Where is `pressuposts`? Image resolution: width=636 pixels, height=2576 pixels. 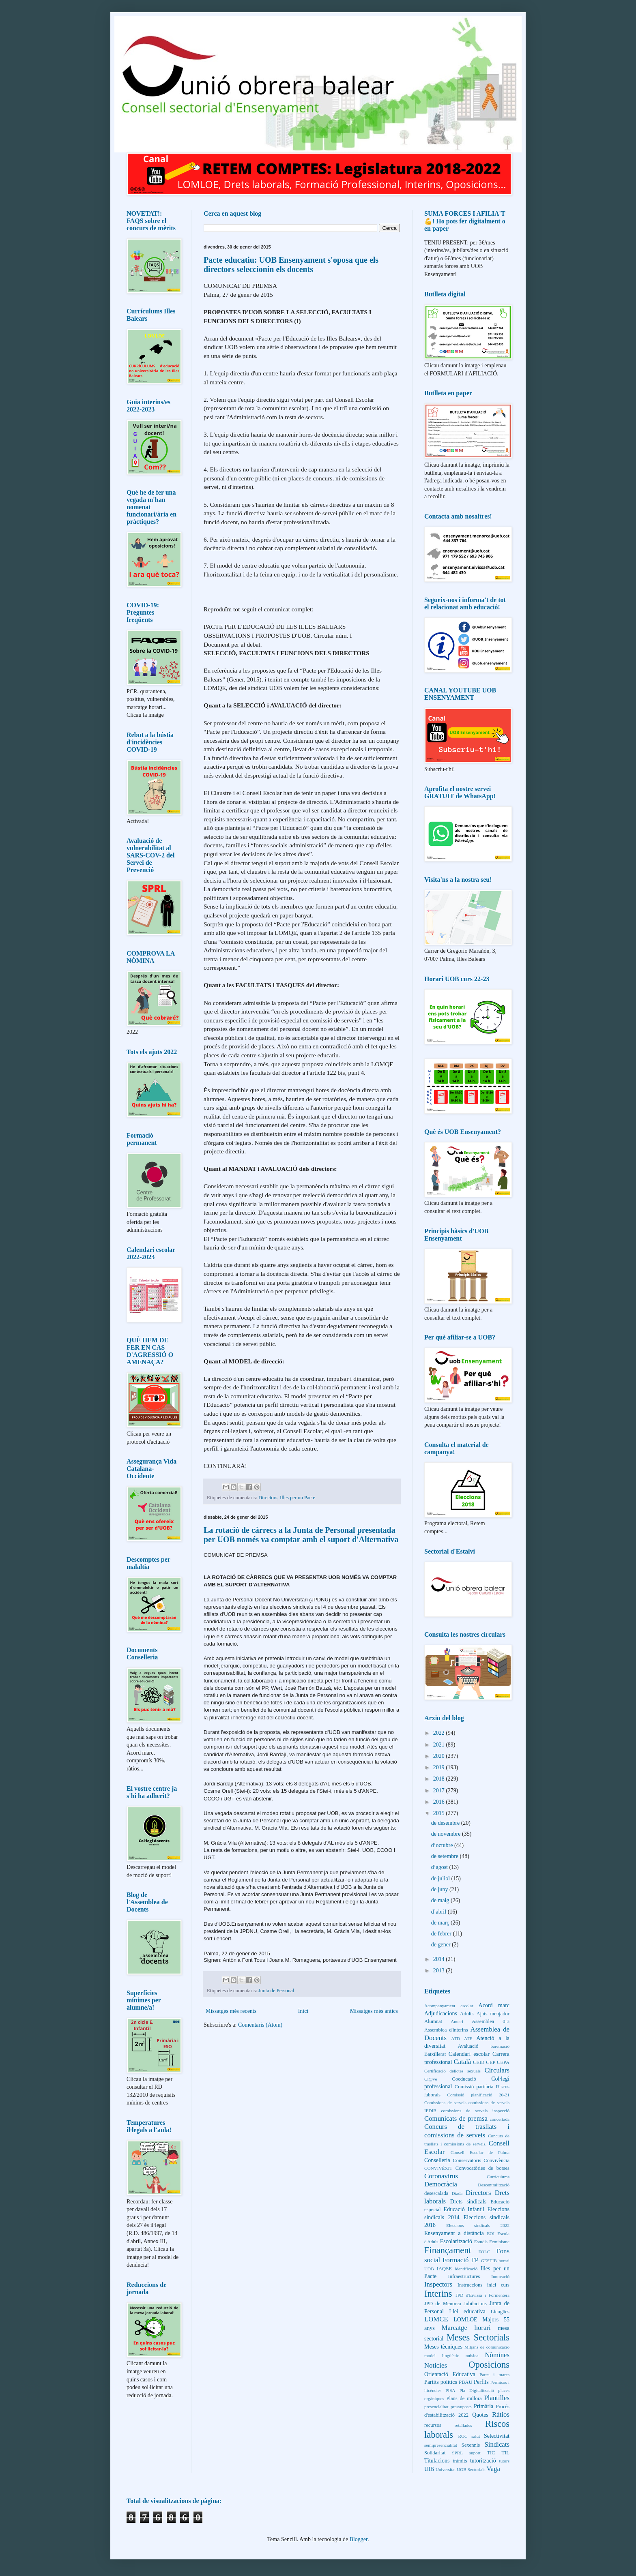
pressuposts is located at coordinates (461, 2406).